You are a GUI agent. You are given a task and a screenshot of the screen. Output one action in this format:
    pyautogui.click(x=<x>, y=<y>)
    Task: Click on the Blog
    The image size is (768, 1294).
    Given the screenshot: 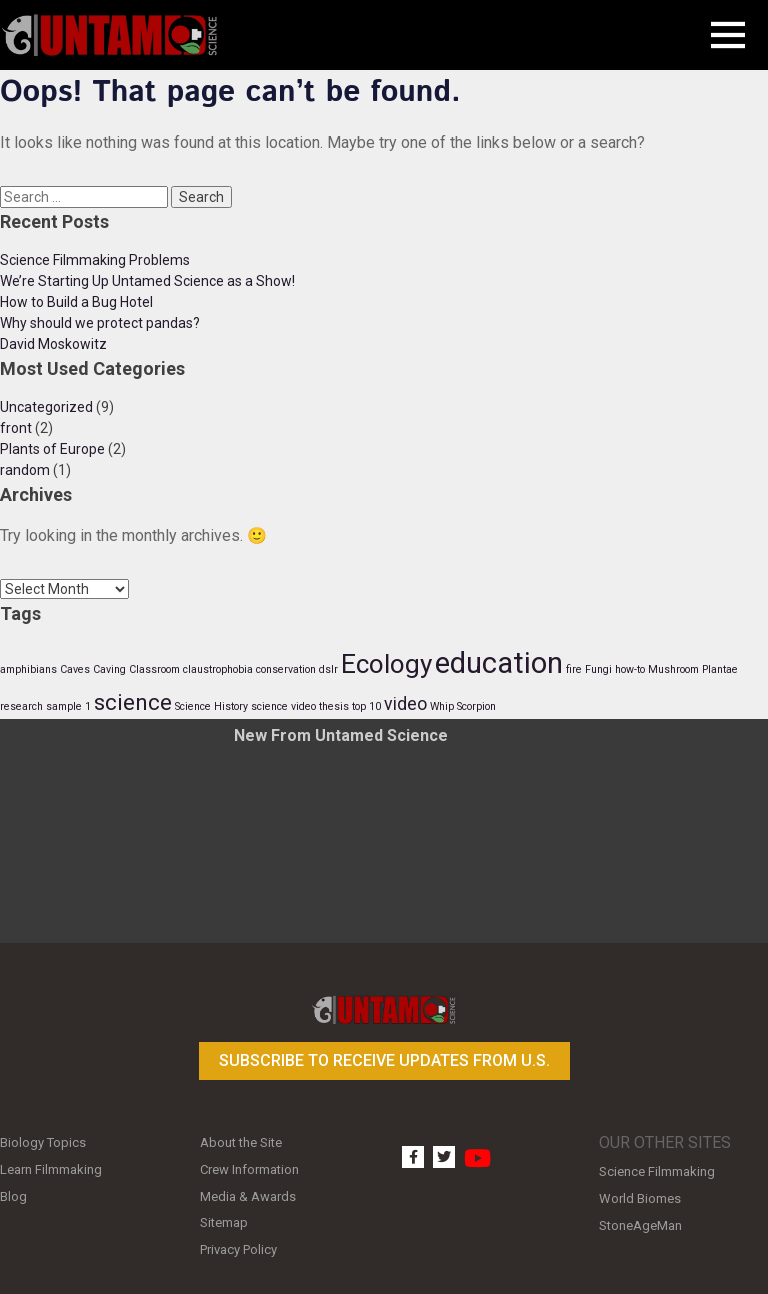 What is the action you would take?
    pyautogui.click(x=13, y=1196)
    